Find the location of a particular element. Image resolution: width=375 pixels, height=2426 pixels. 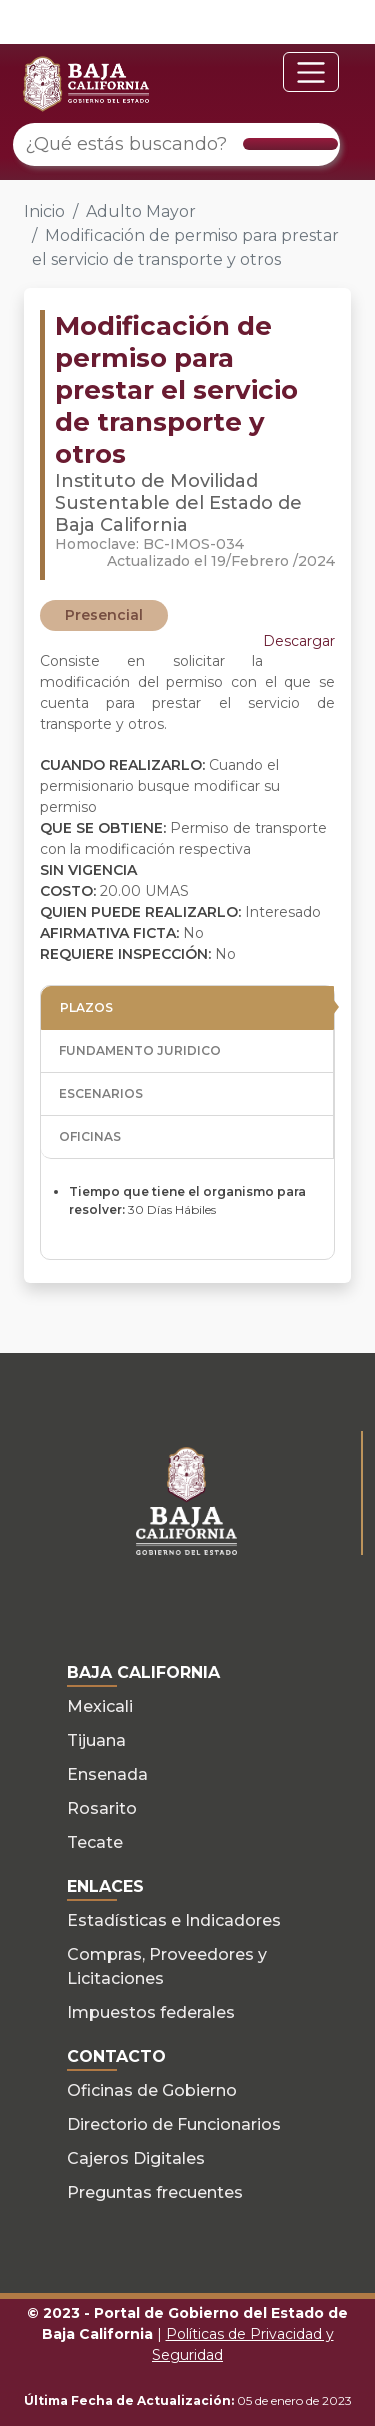

Impuestos federales is located at coordinates (151, 2012).